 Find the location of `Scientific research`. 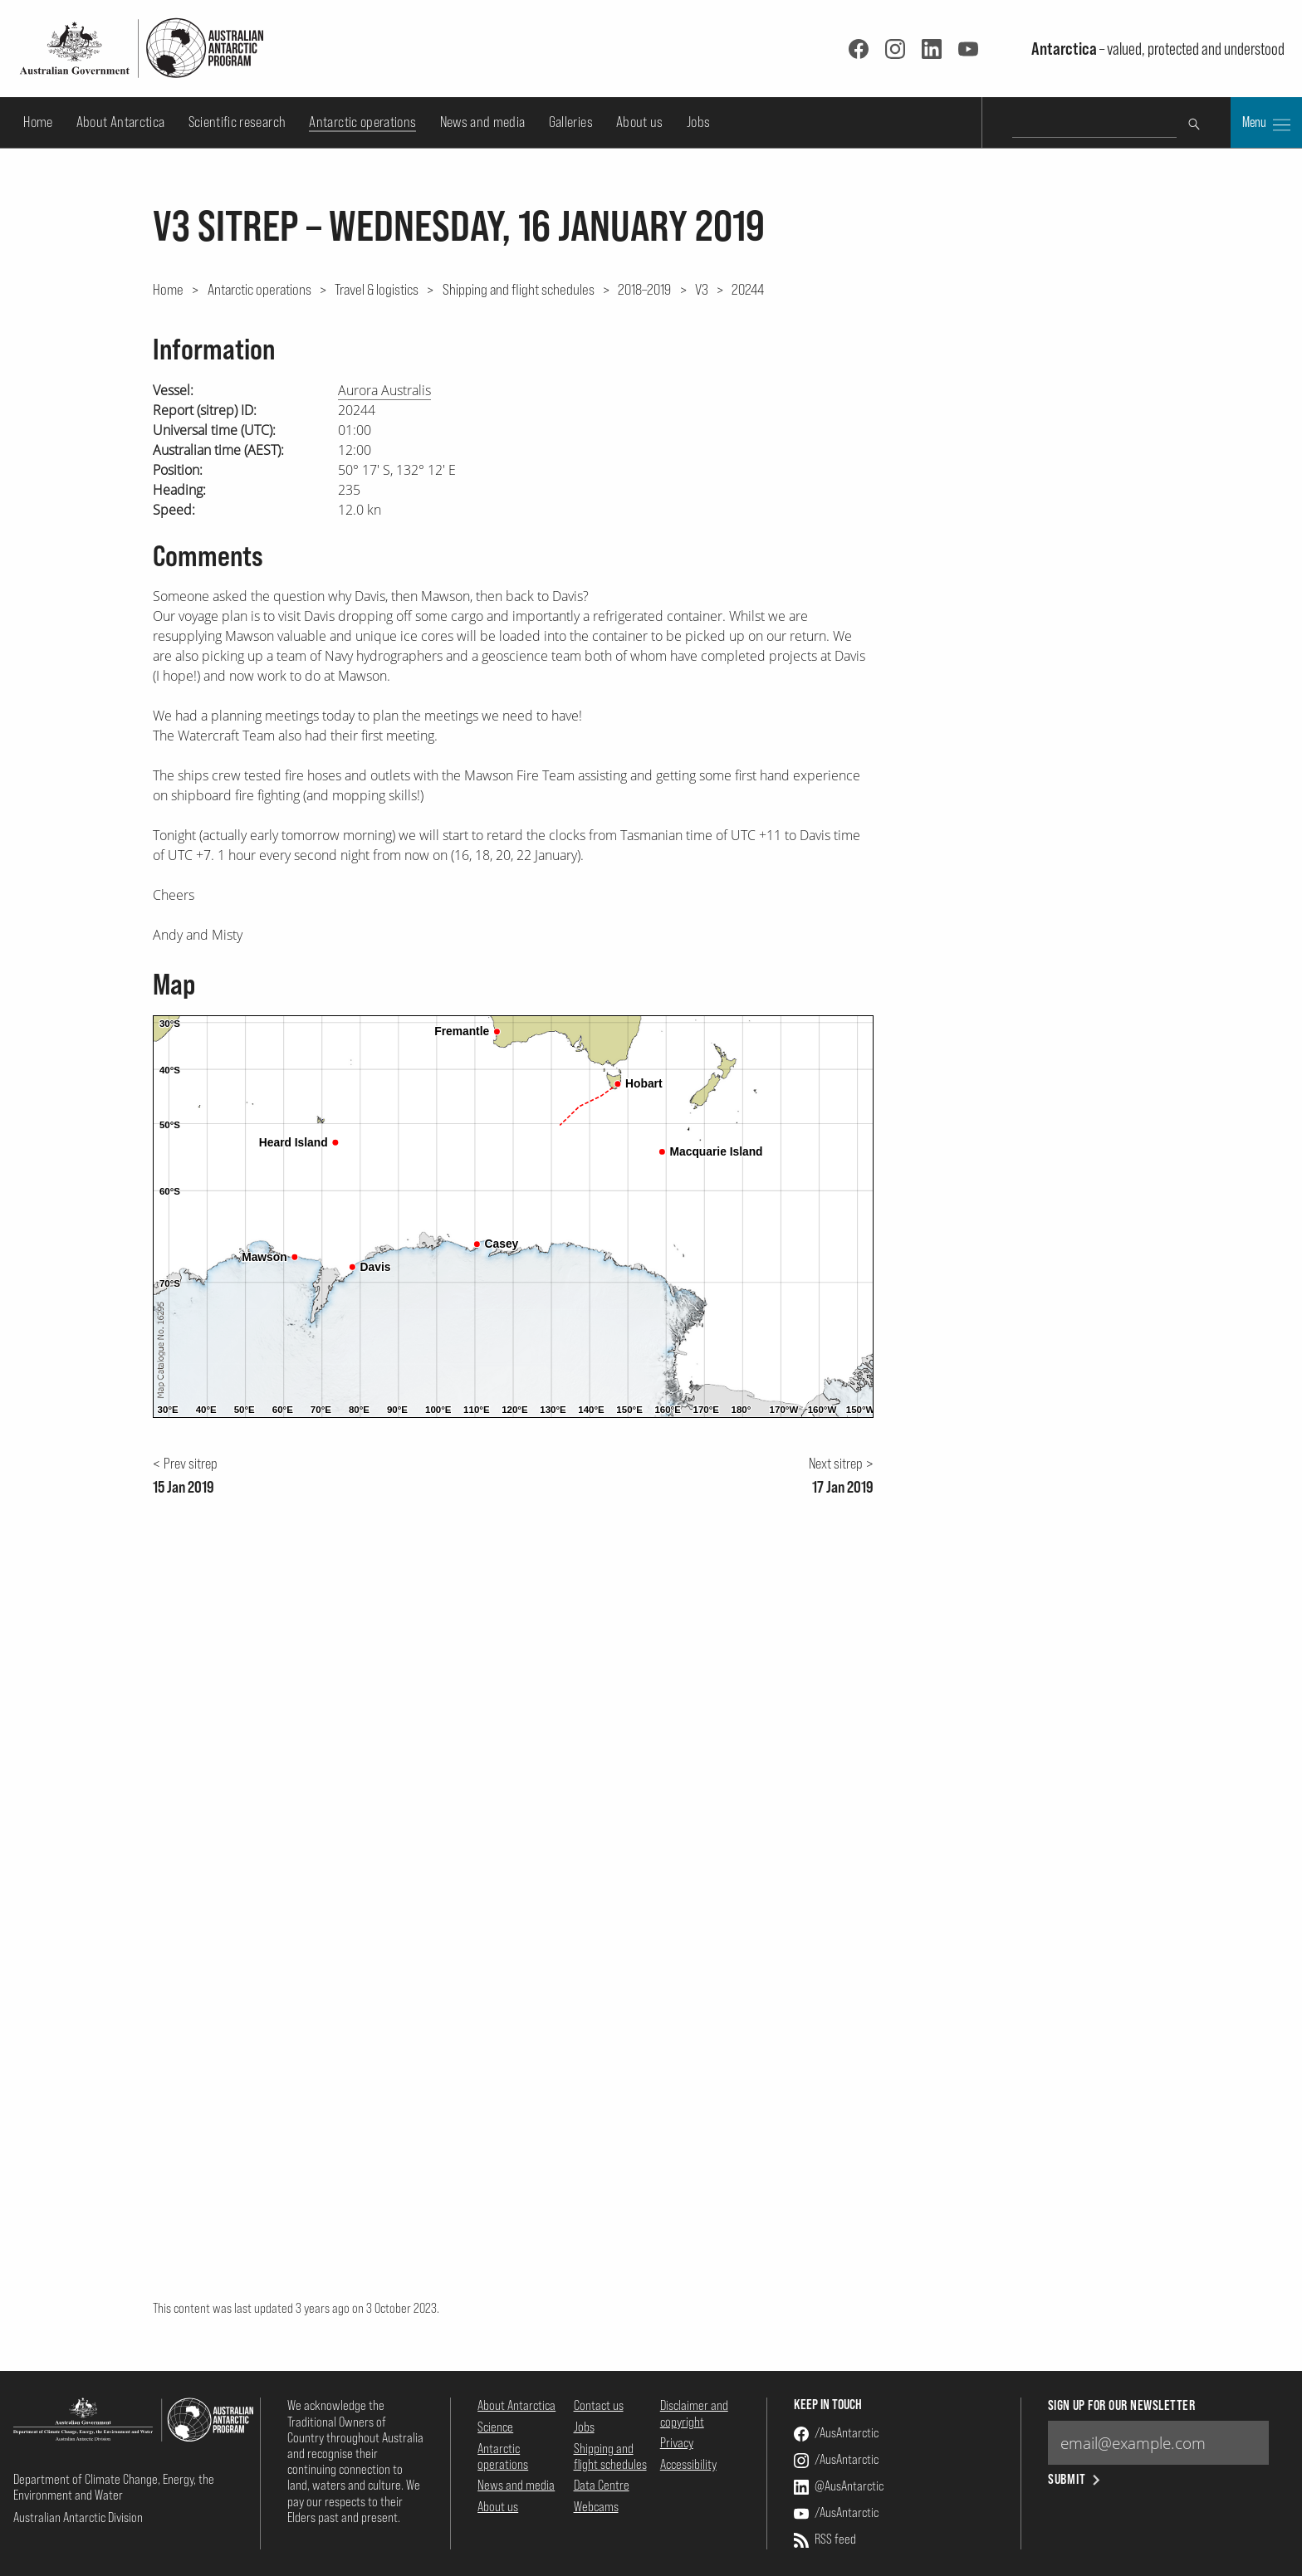

Scientific research is located at coordinates (237, 121).